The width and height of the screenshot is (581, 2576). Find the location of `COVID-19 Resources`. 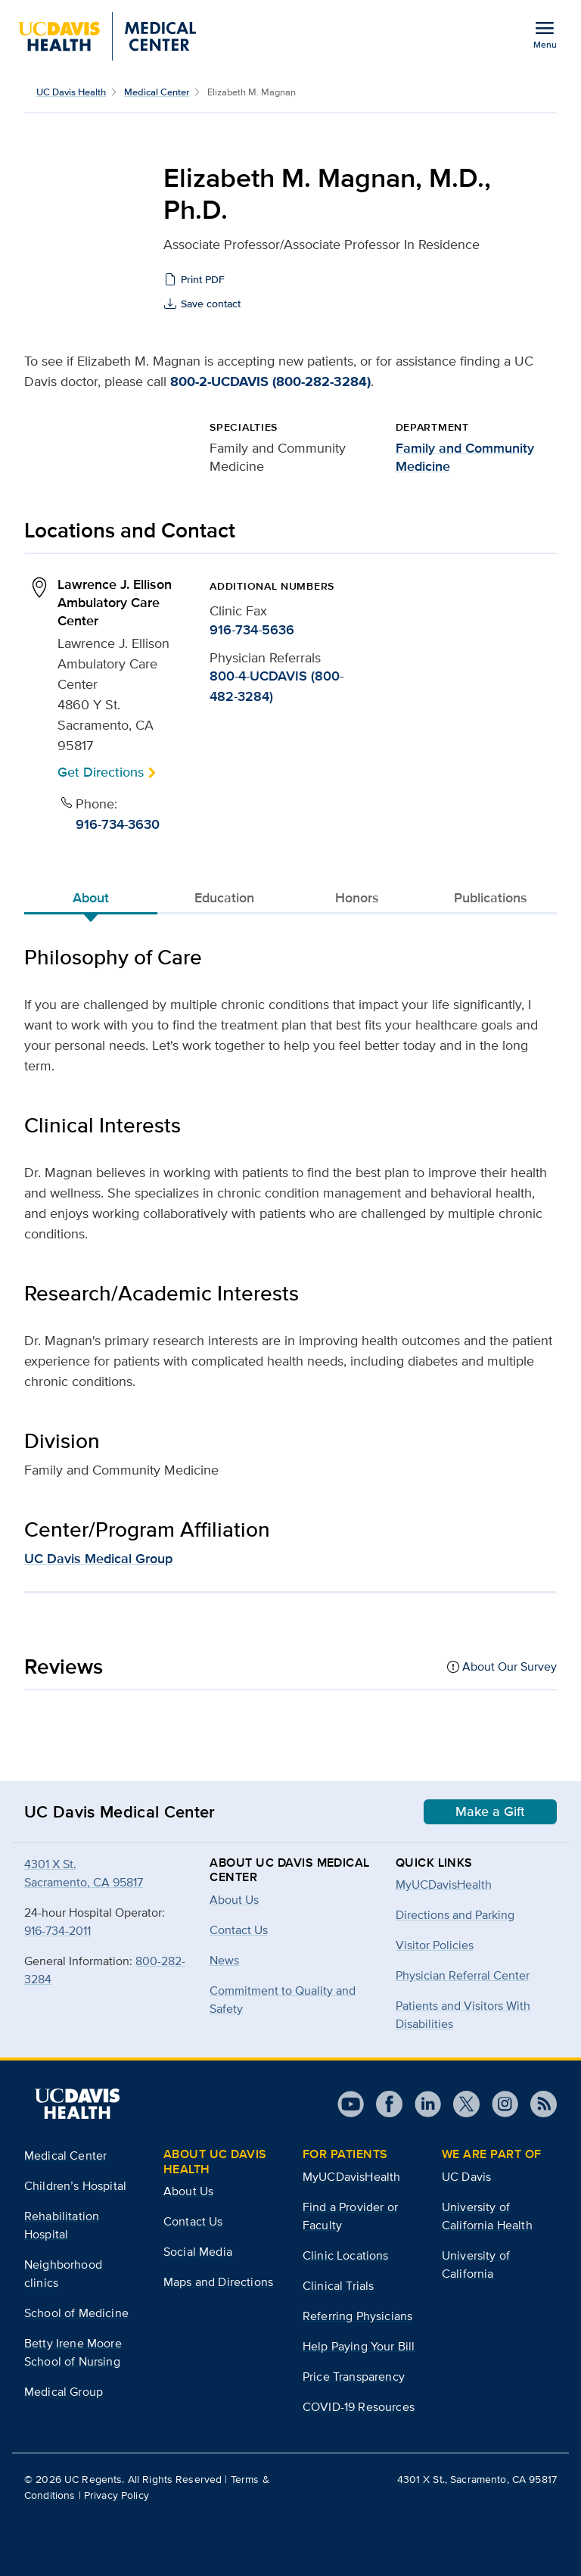

COVID-19 Resources is located at coordinates (359, 2407).